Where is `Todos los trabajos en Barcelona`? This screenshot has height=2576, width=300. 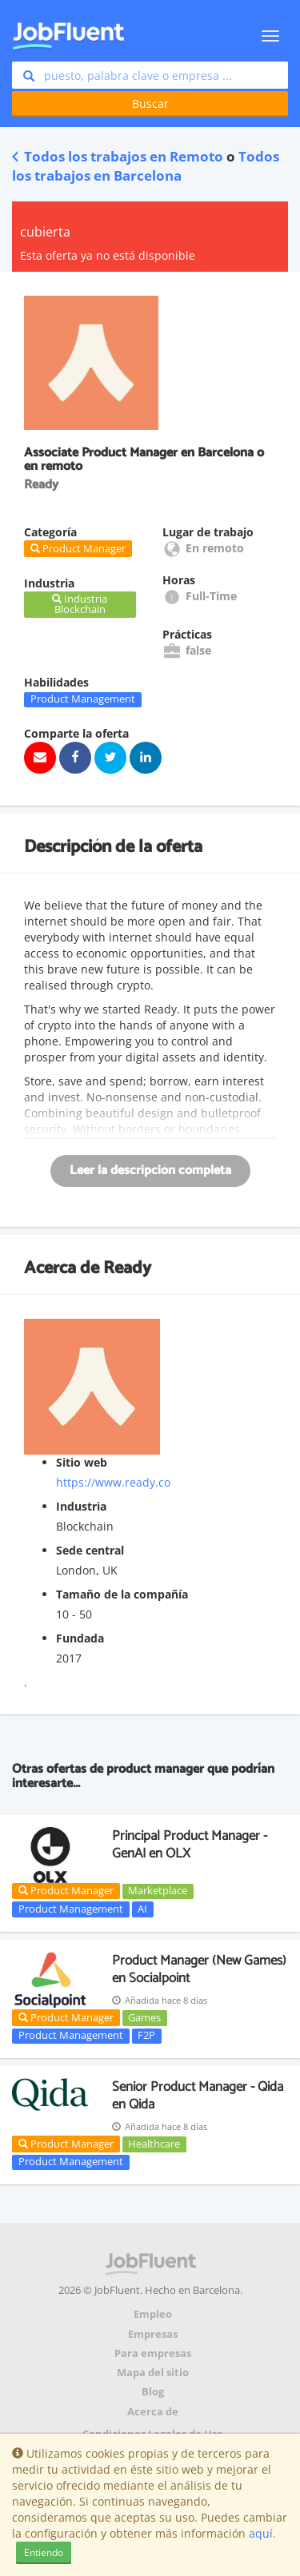 Todos los trabajos en Barcelona is located at coordinates (145, 166).